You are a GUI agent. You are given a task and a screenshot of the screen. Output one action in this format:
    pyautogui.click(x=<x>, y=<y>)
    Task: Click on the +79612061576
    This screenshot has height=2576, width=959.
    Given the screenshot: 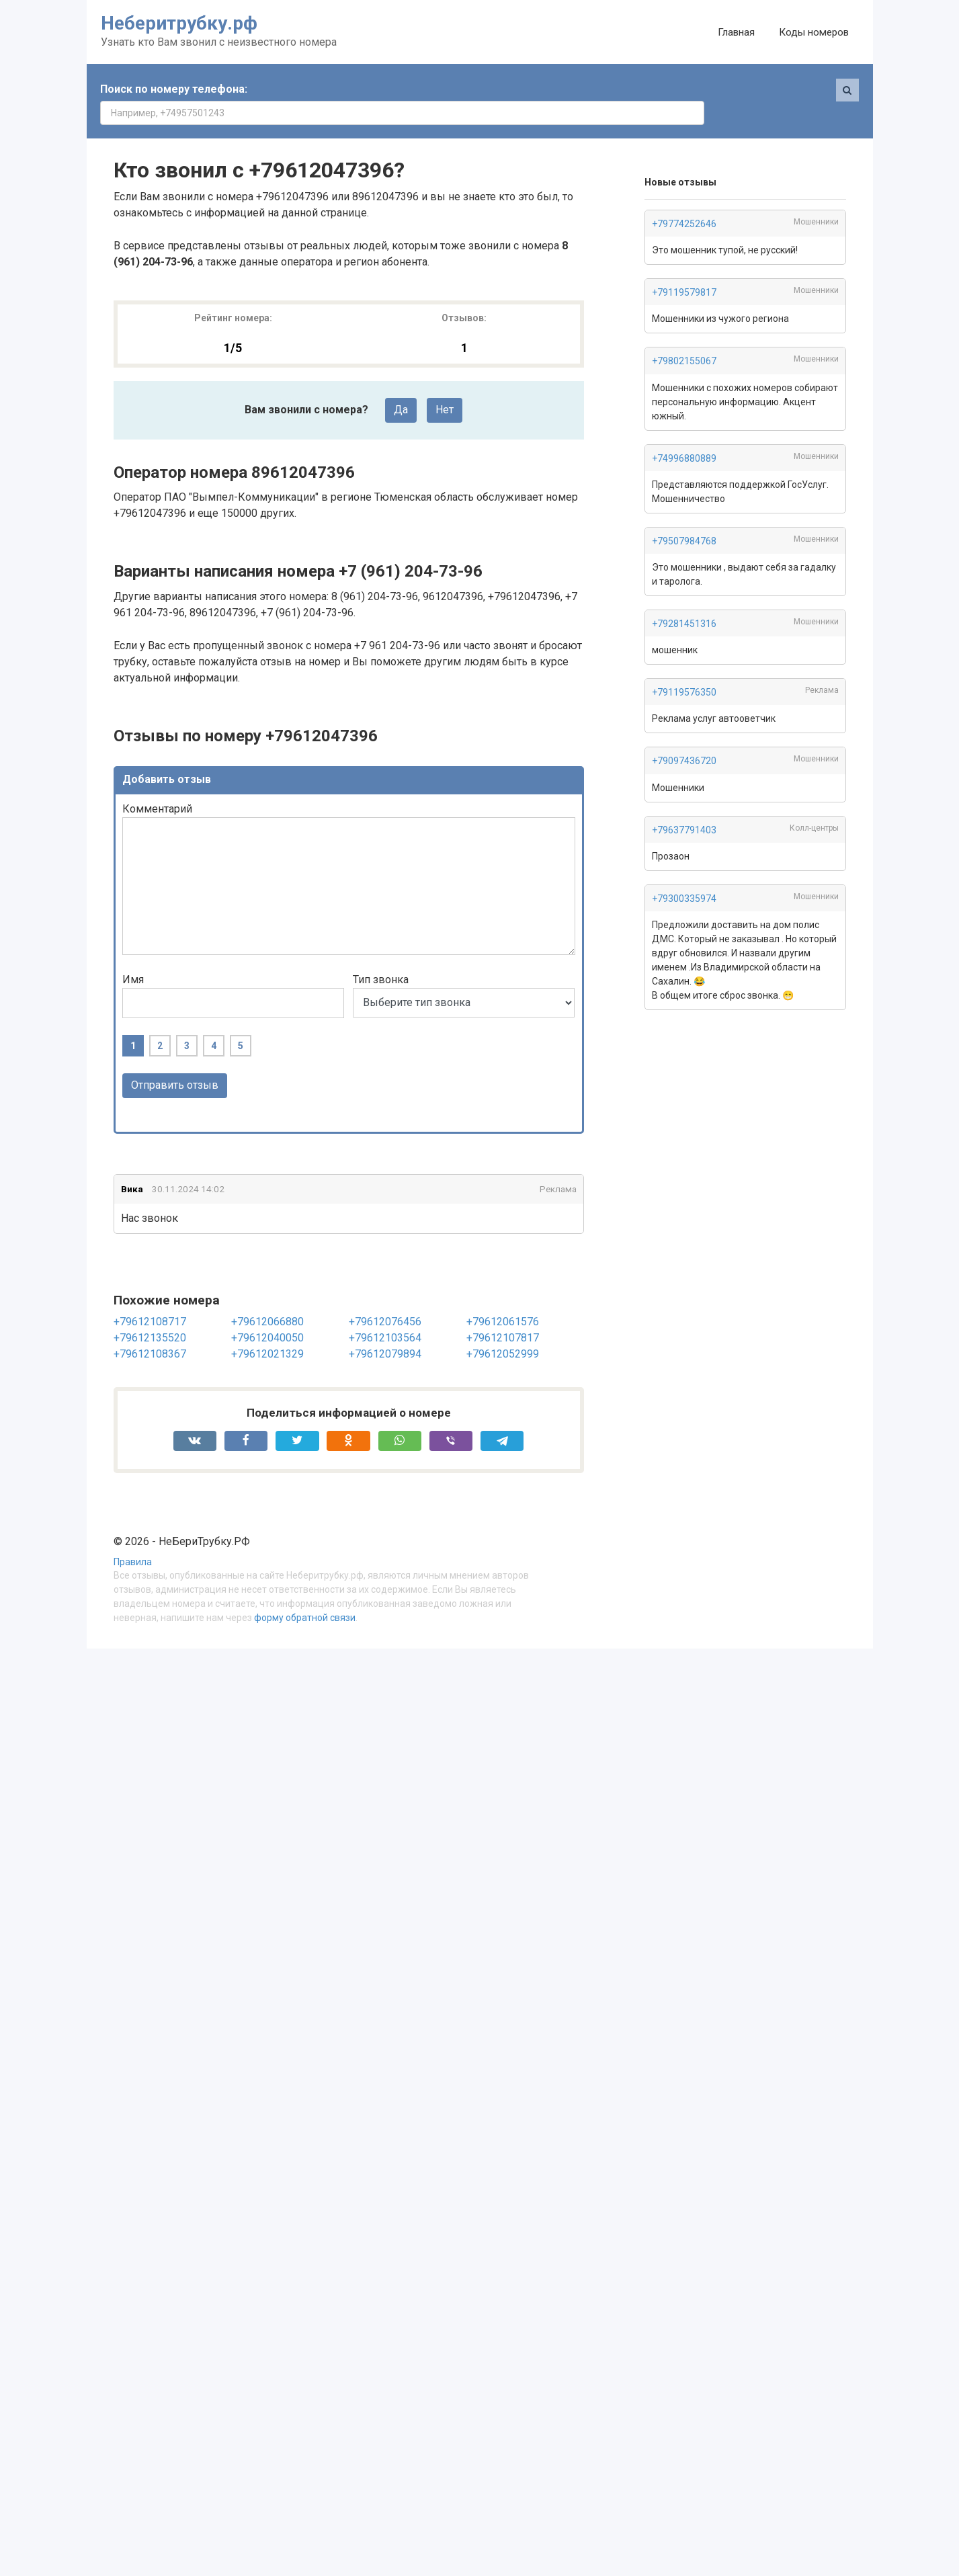 What is the action you would take?
    pyautogui.click(x=502, y=1298)
    